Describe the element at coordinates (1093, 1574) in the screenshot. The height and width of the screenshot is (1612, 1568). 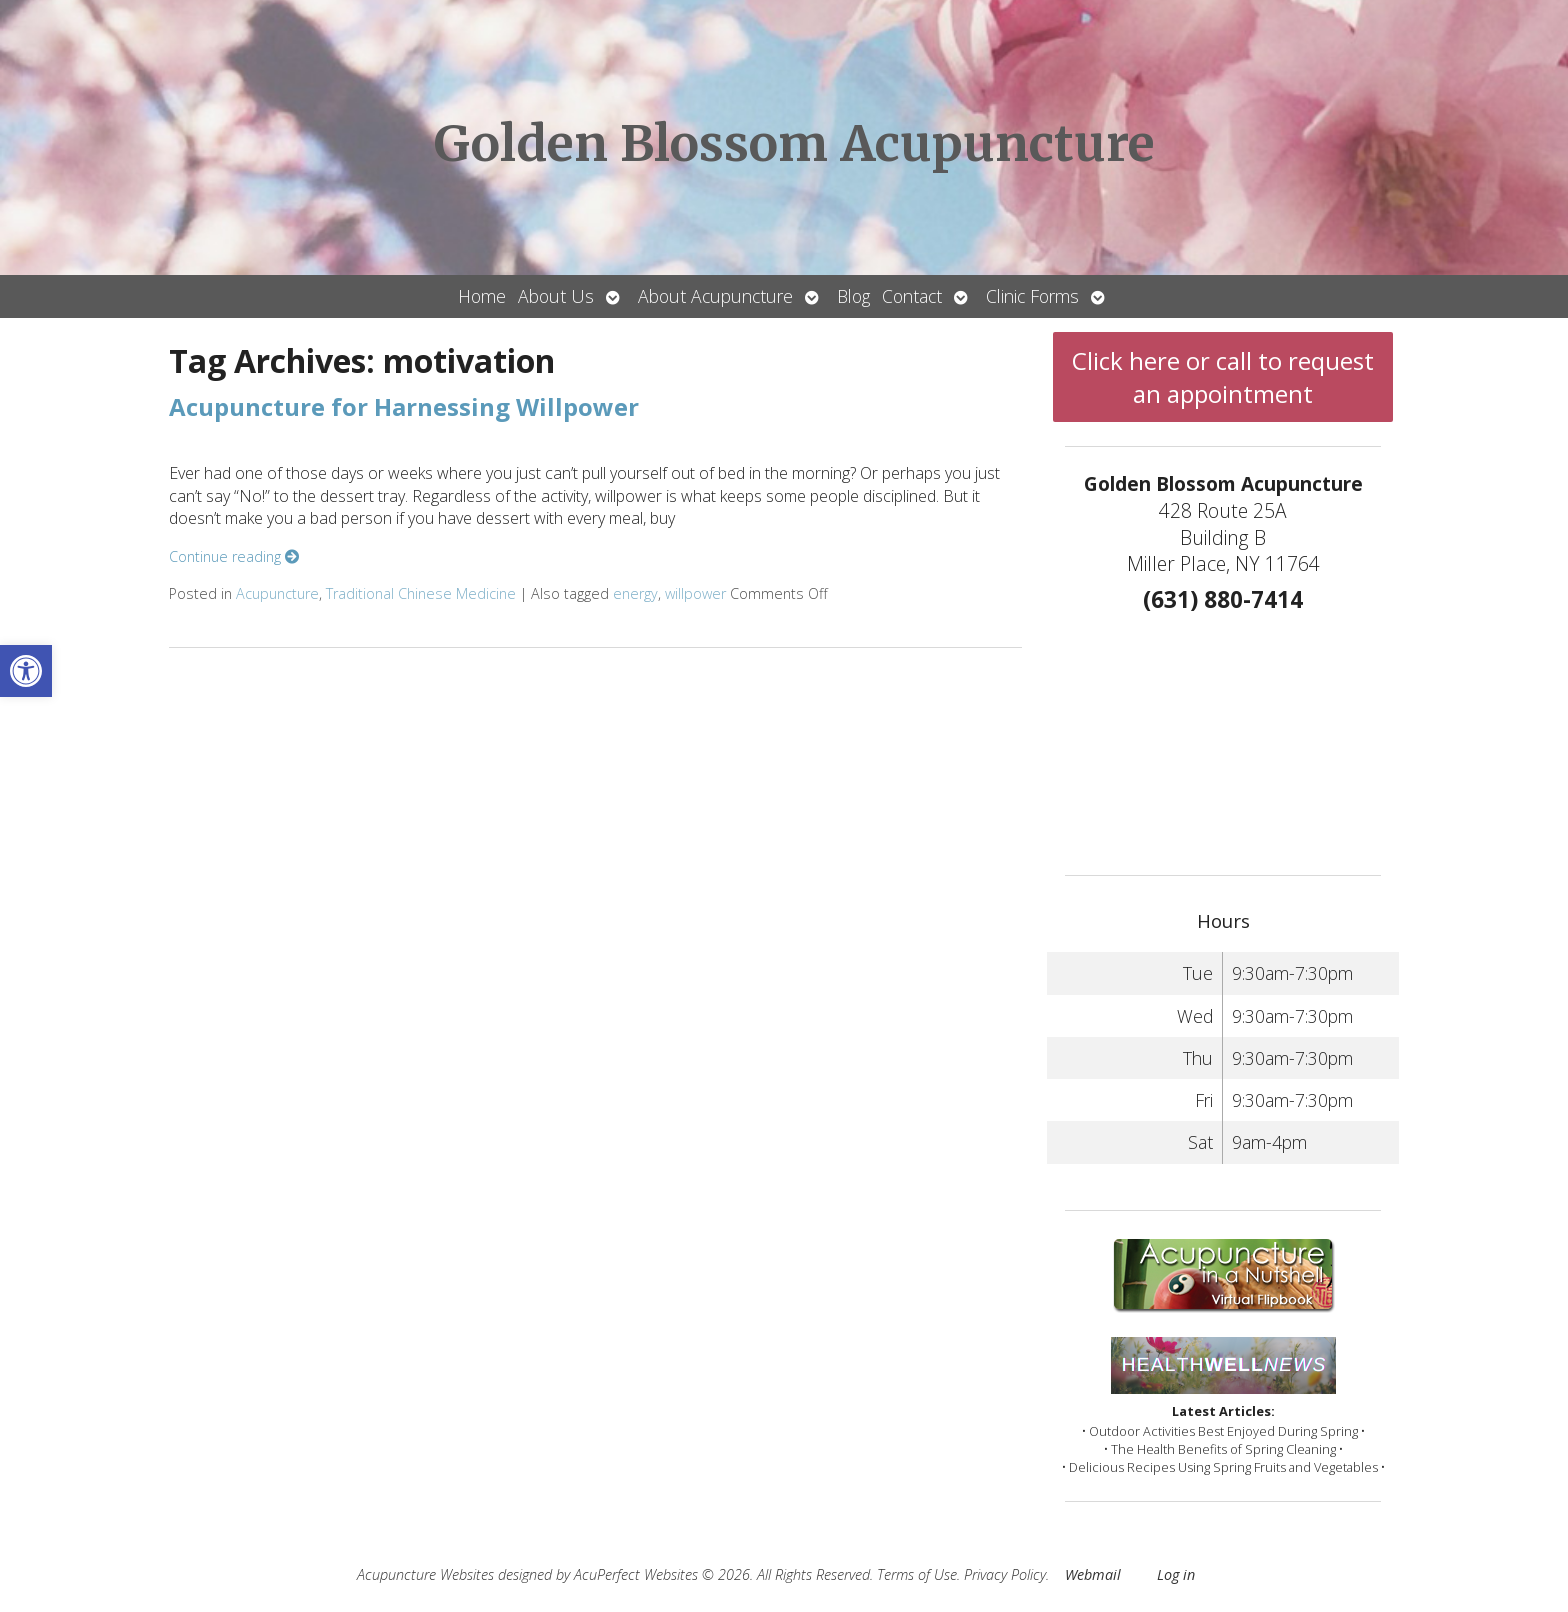
I see `Webmail` at that location.